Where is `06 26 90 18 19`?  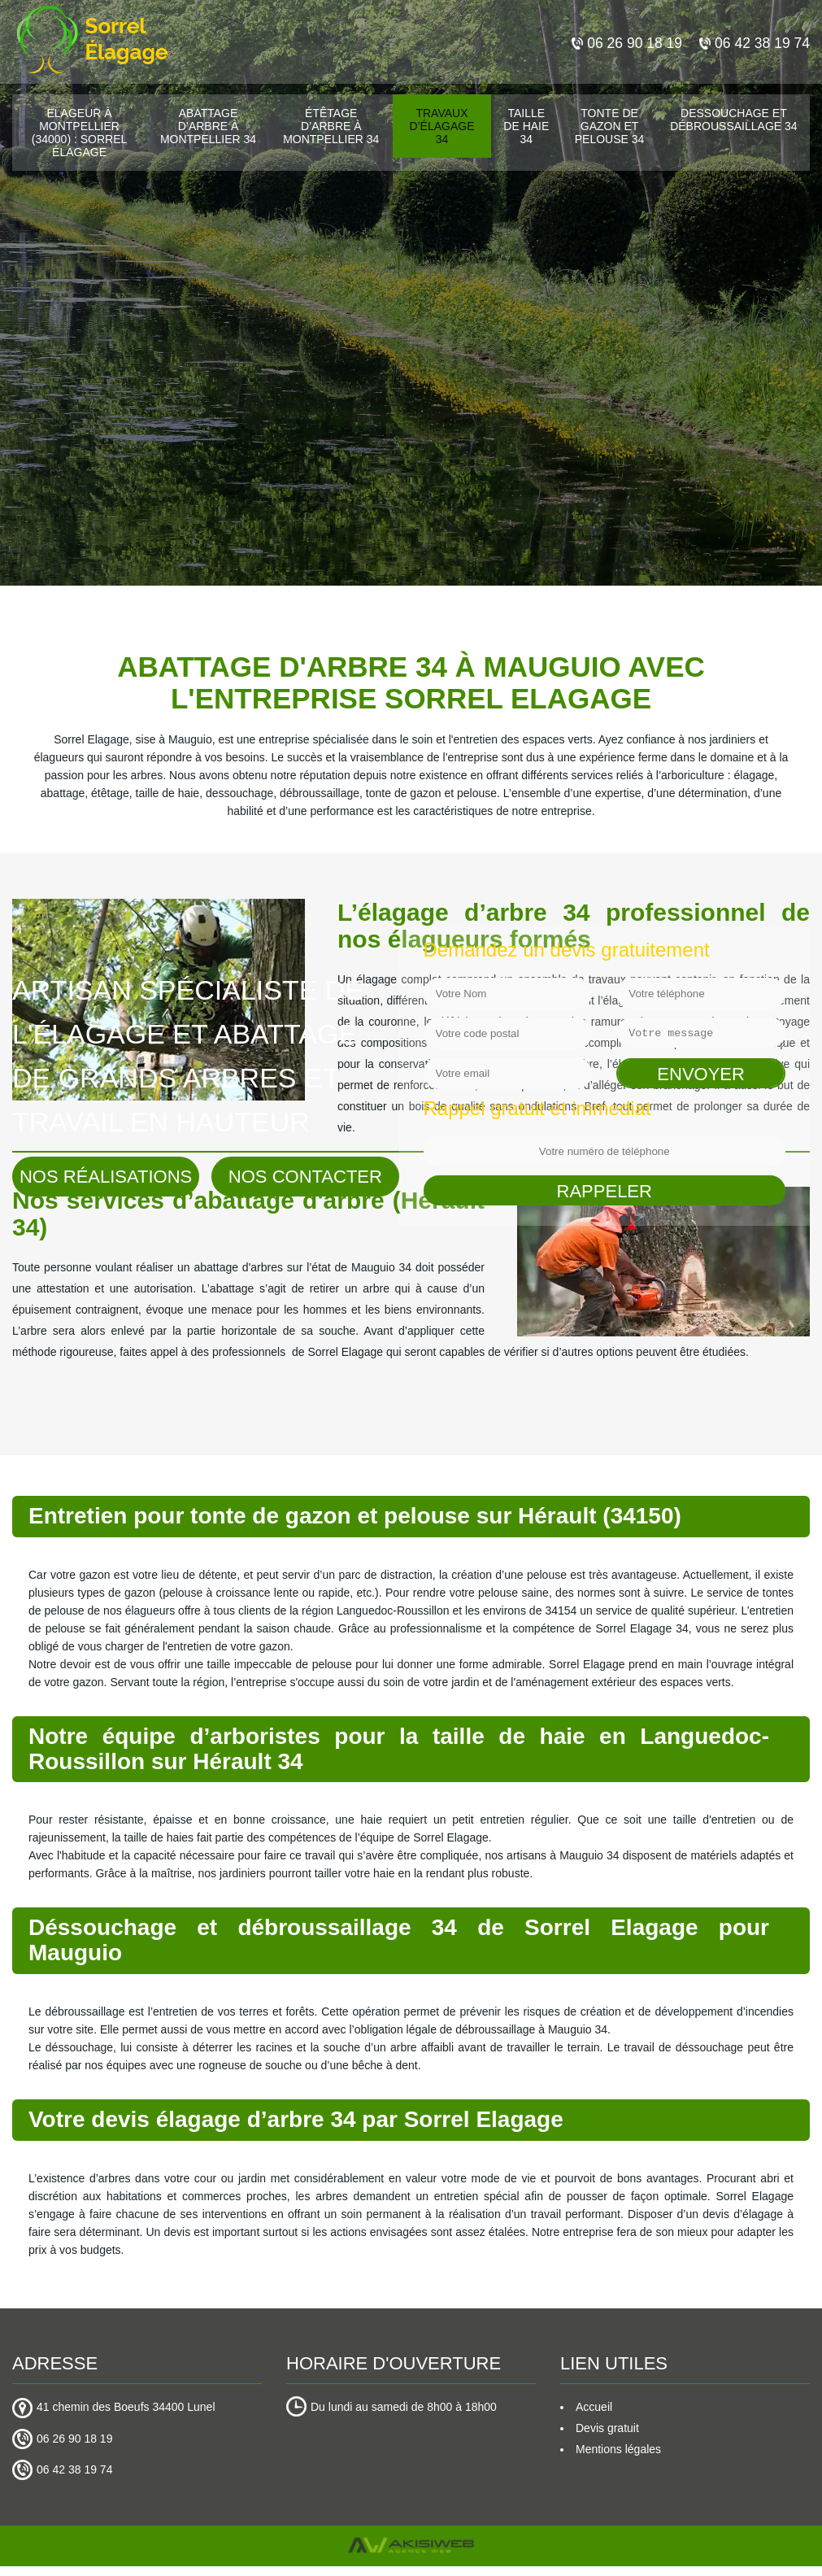
06 26 90 18 19 is located at coordinates (623, 43).